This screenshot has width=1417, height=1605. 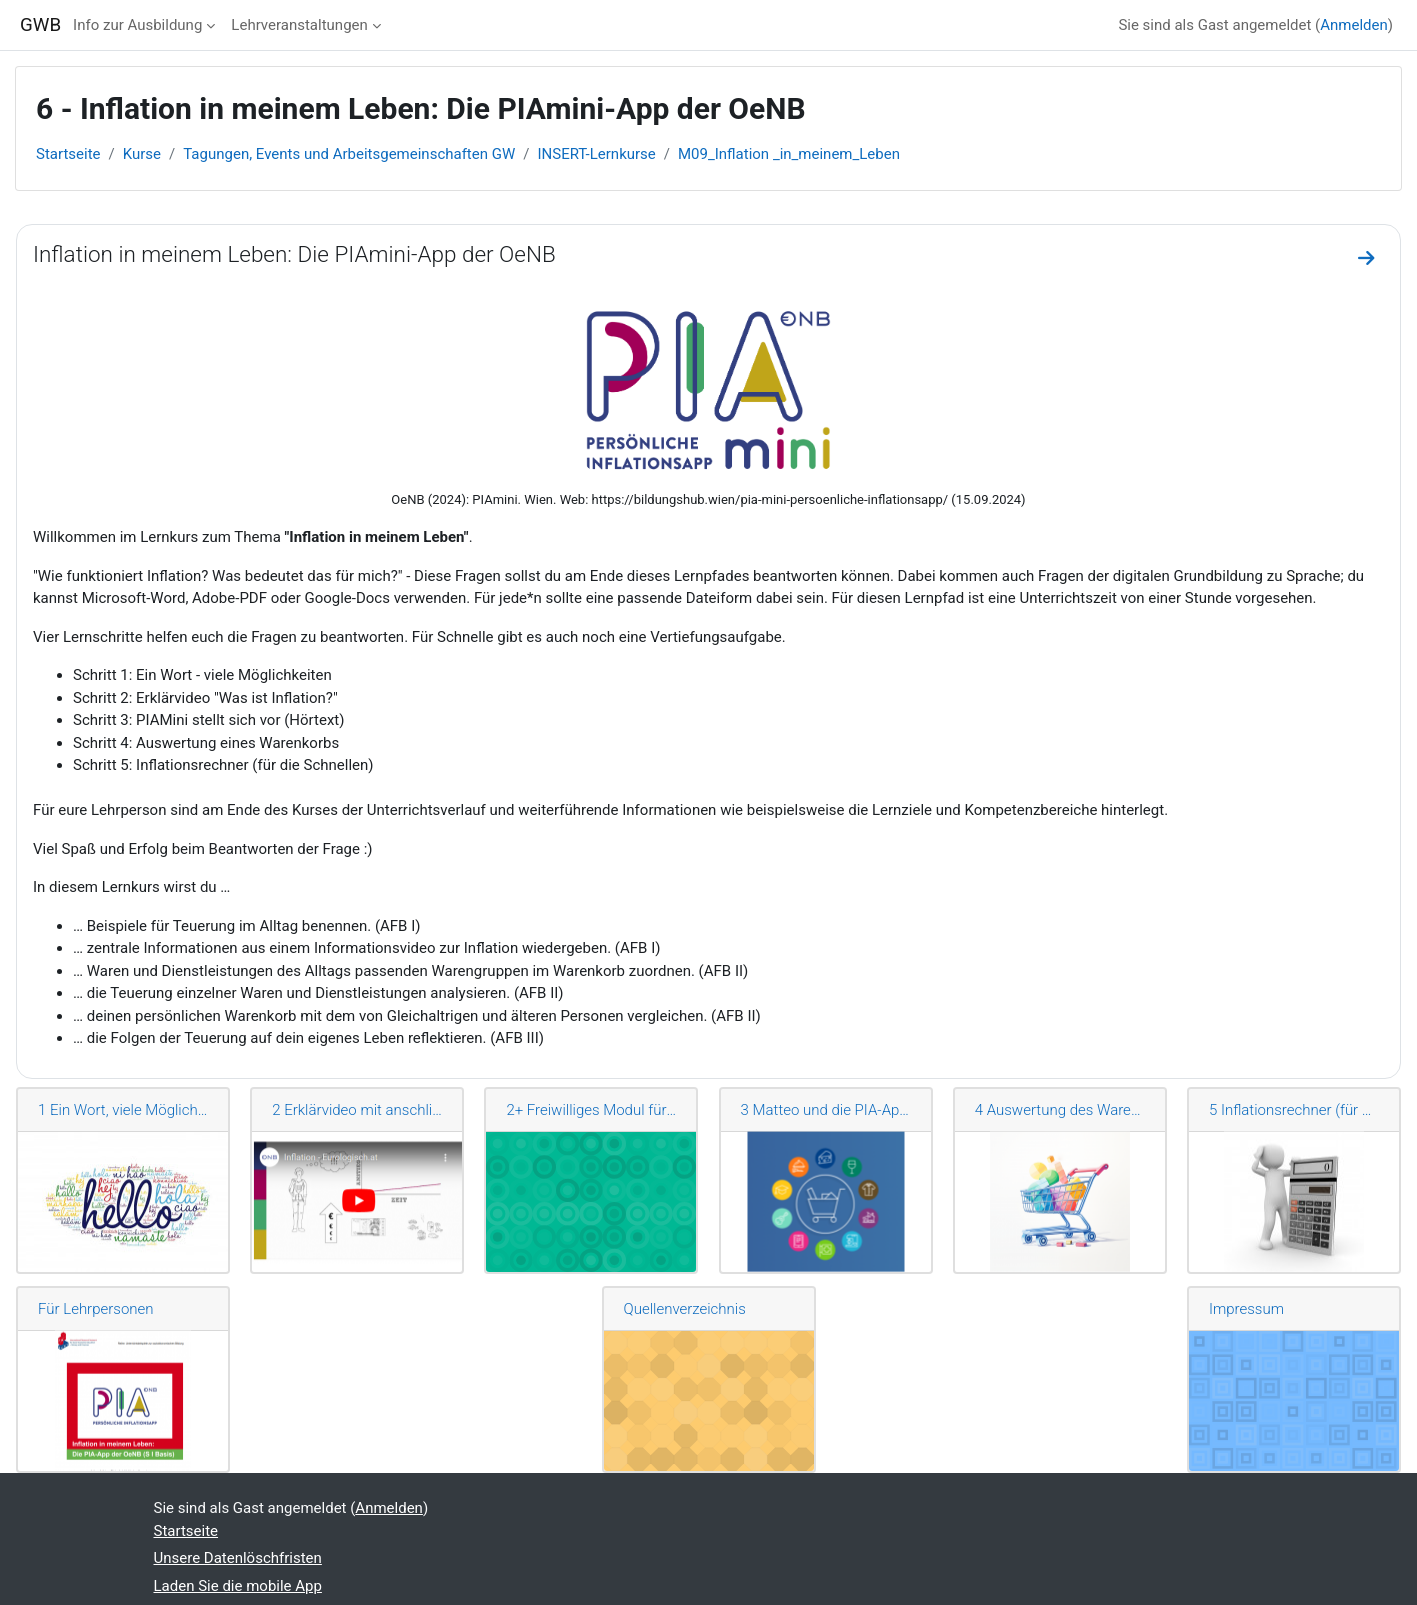 I want to click on M09_Inflation _in_meinem_Leben, so click(x=789, y=154).